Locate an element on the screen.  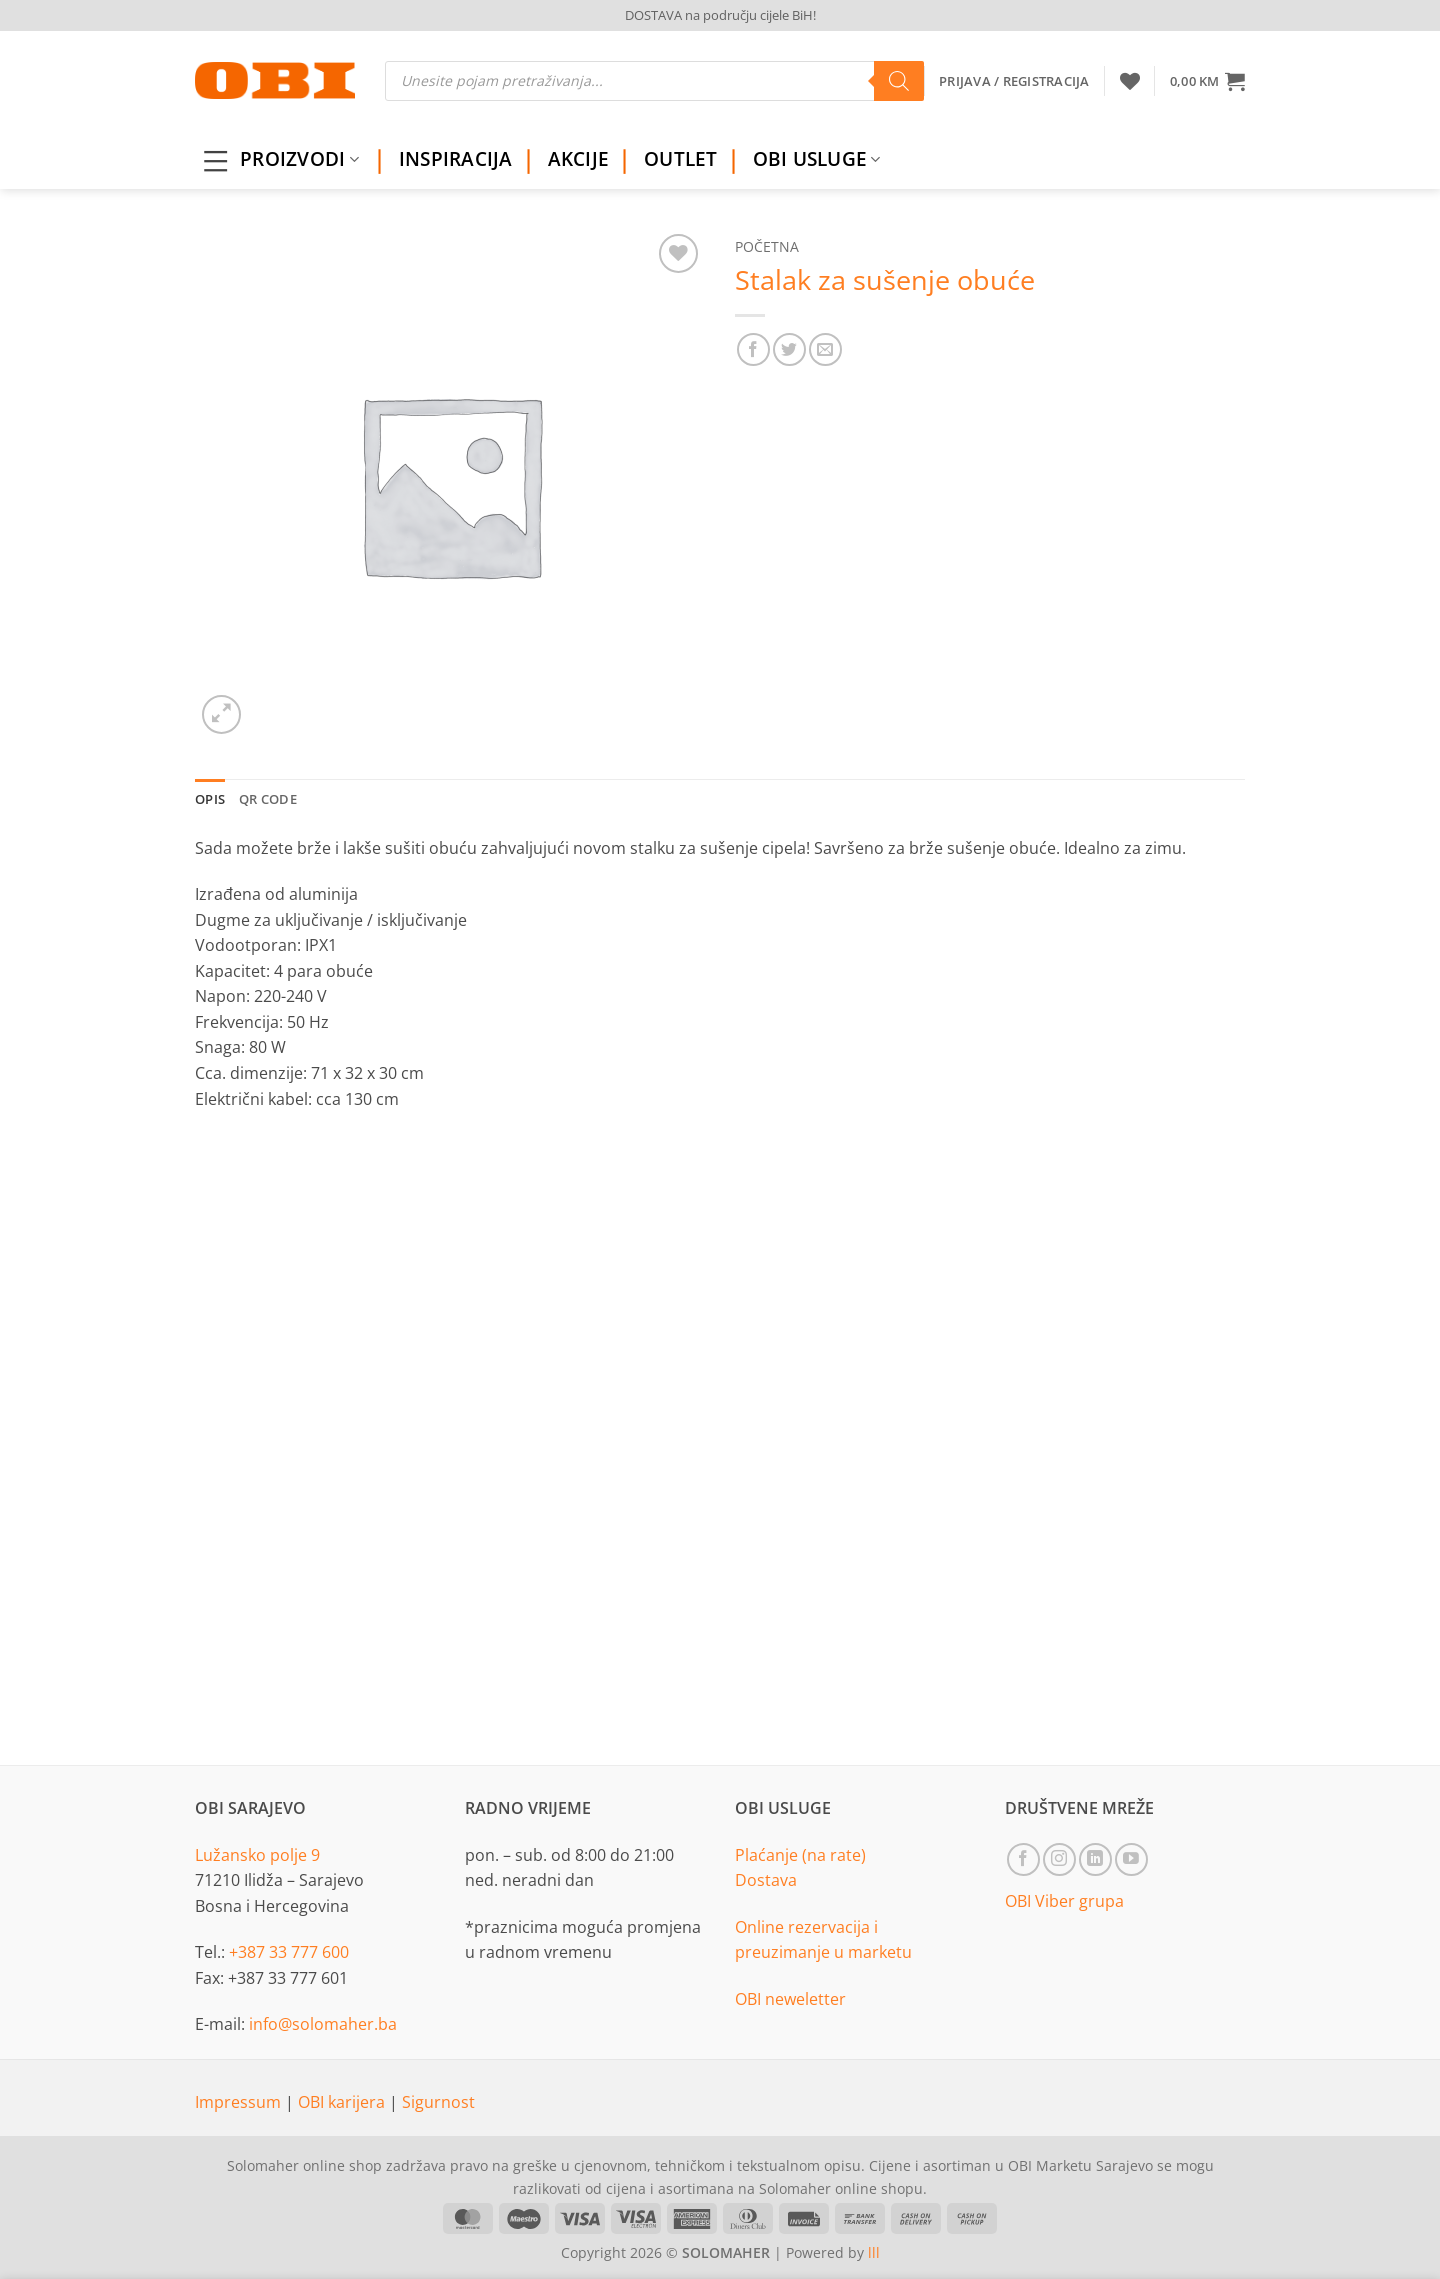
Lužansko polje 9 is located at coordinates (257, 1855).